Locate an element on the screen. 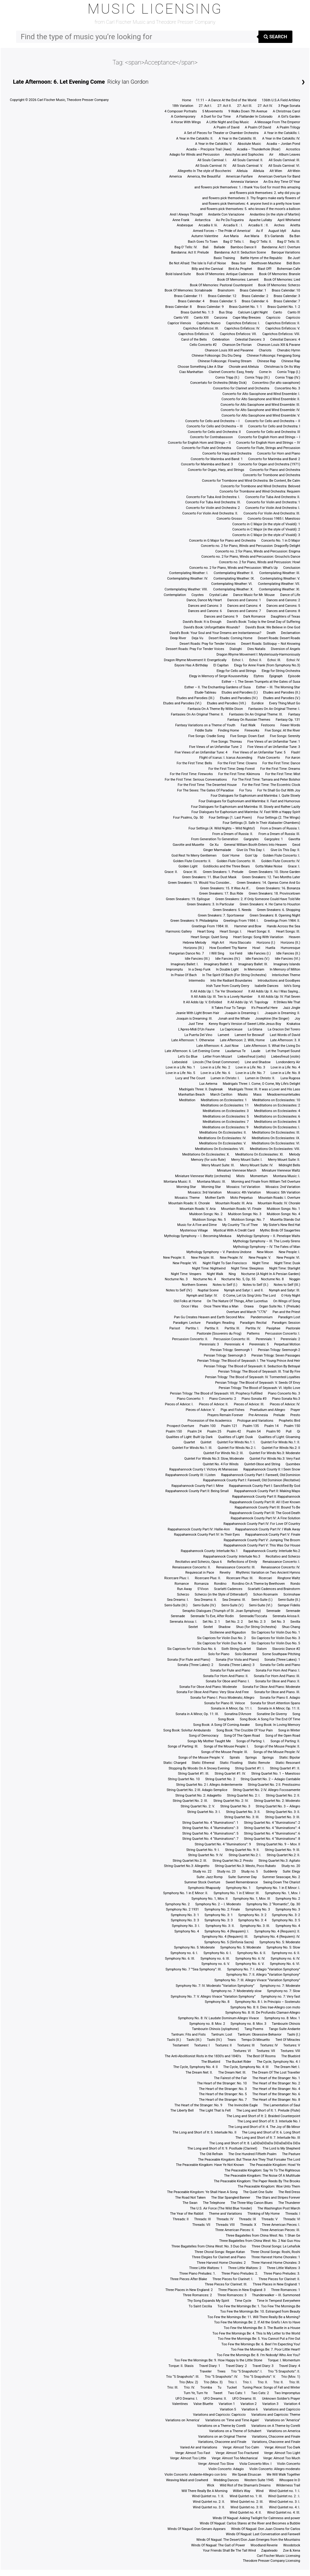 The image size is (310, 2576). String Quartet No.2: II. is located at coordinates (283, 1855).